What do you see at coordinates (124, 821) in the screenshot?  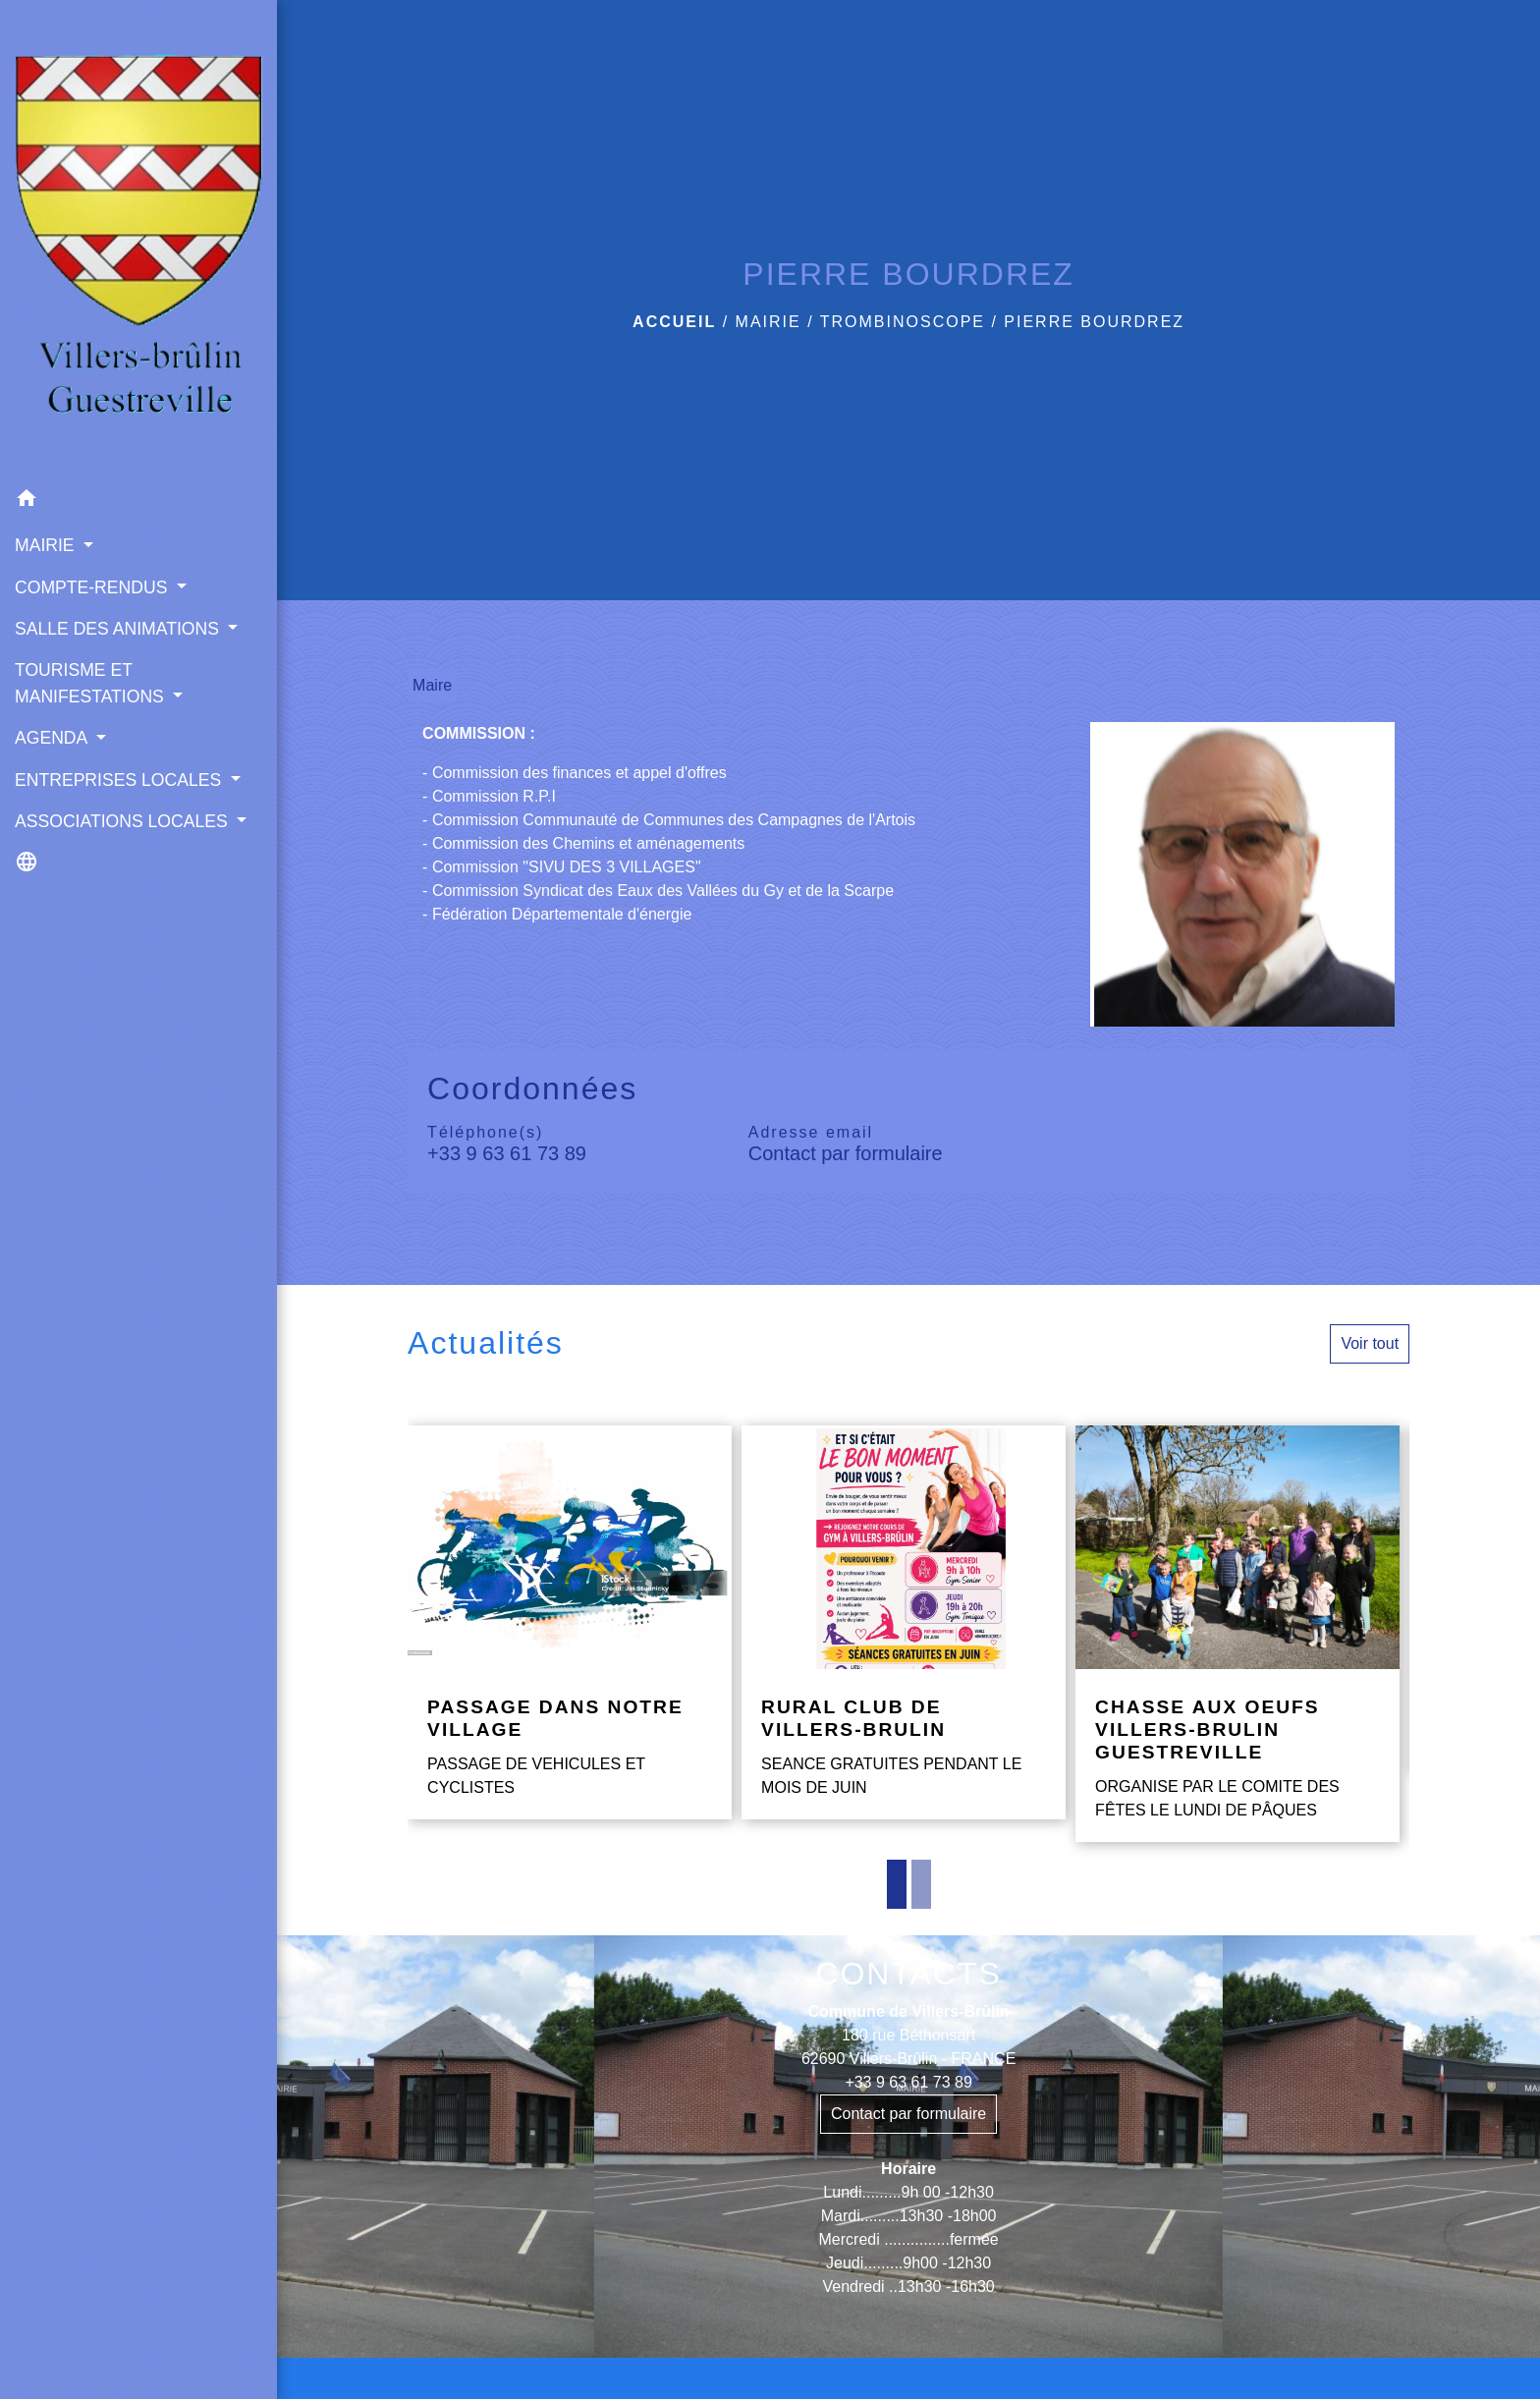 I see `ASSOCIATIONS LOCALES [button]` at bounding box center [124, 821].